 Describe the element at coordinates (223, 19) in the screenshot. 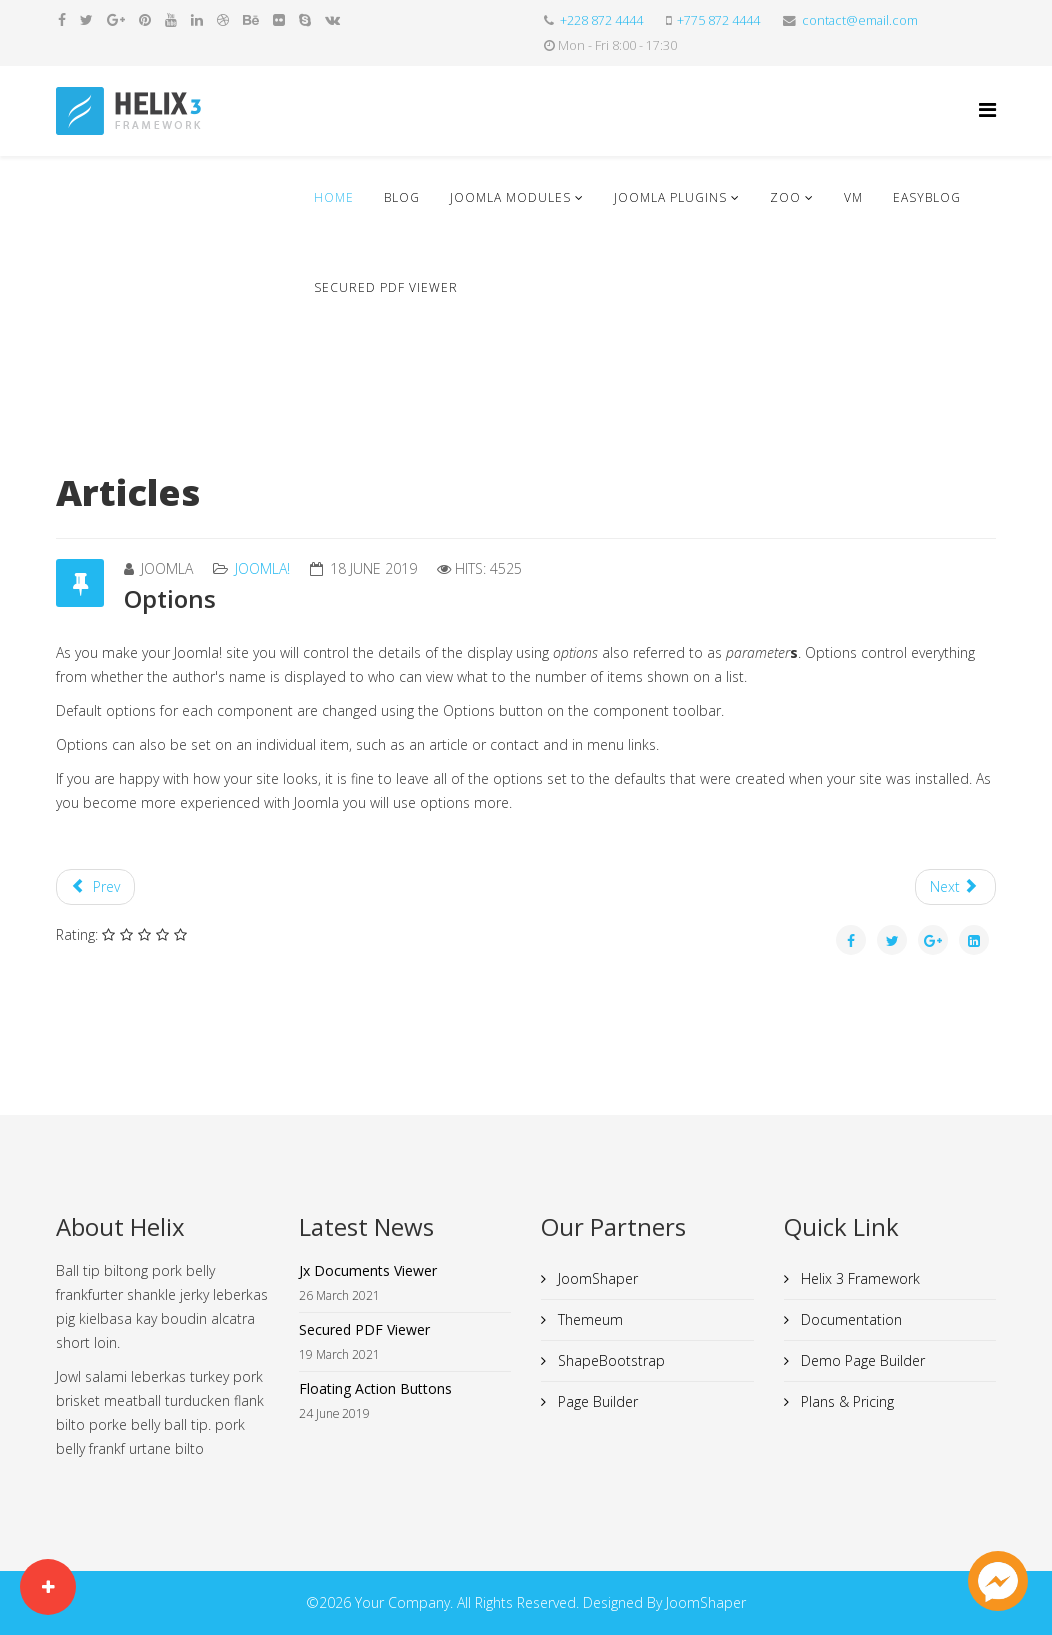

I see `[dribbble]` at that location.